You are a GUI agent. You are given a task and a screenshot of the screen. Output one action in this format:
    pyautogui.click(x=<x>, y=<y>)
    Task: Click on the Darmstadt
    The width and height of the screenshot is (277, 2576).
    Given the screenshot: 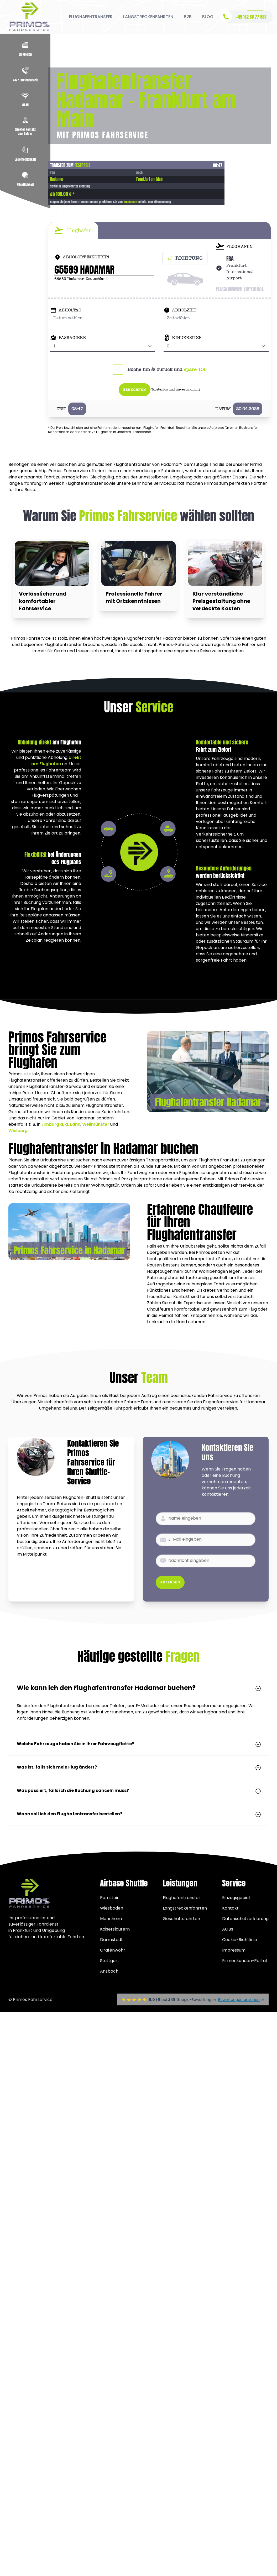 What is the action you would take?
    pyautogui.click(x=111, y=1940)
    